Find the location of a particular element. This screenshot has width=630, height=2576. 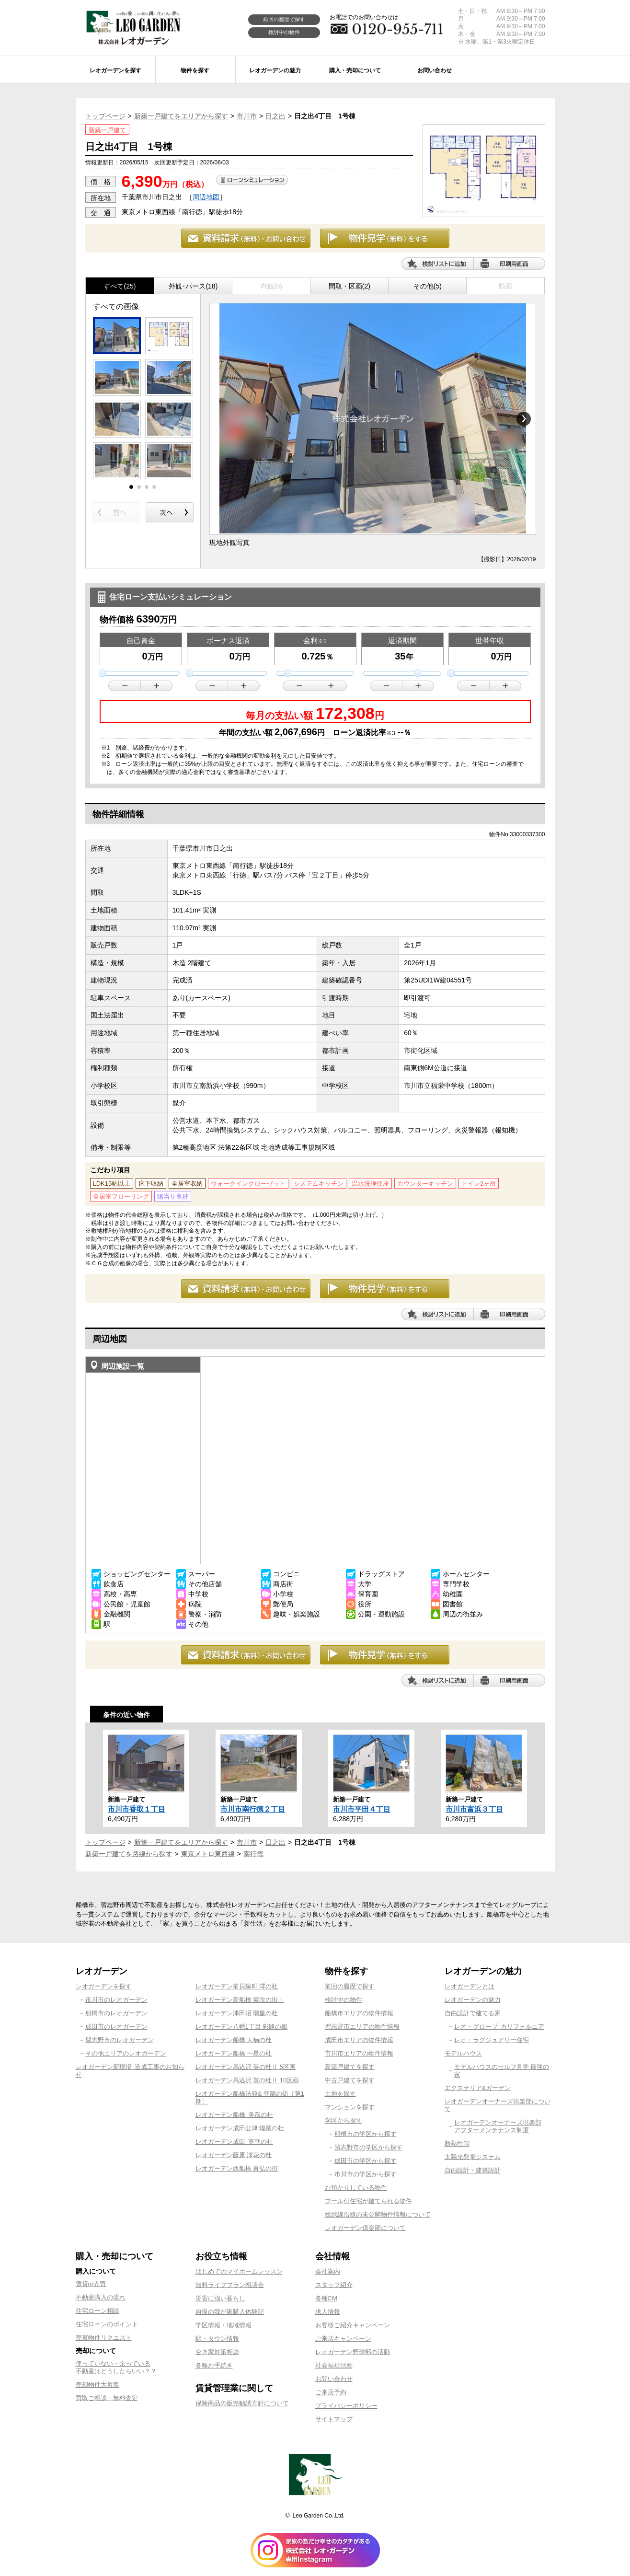

南行徳 is located at coordinates (253, 1854).